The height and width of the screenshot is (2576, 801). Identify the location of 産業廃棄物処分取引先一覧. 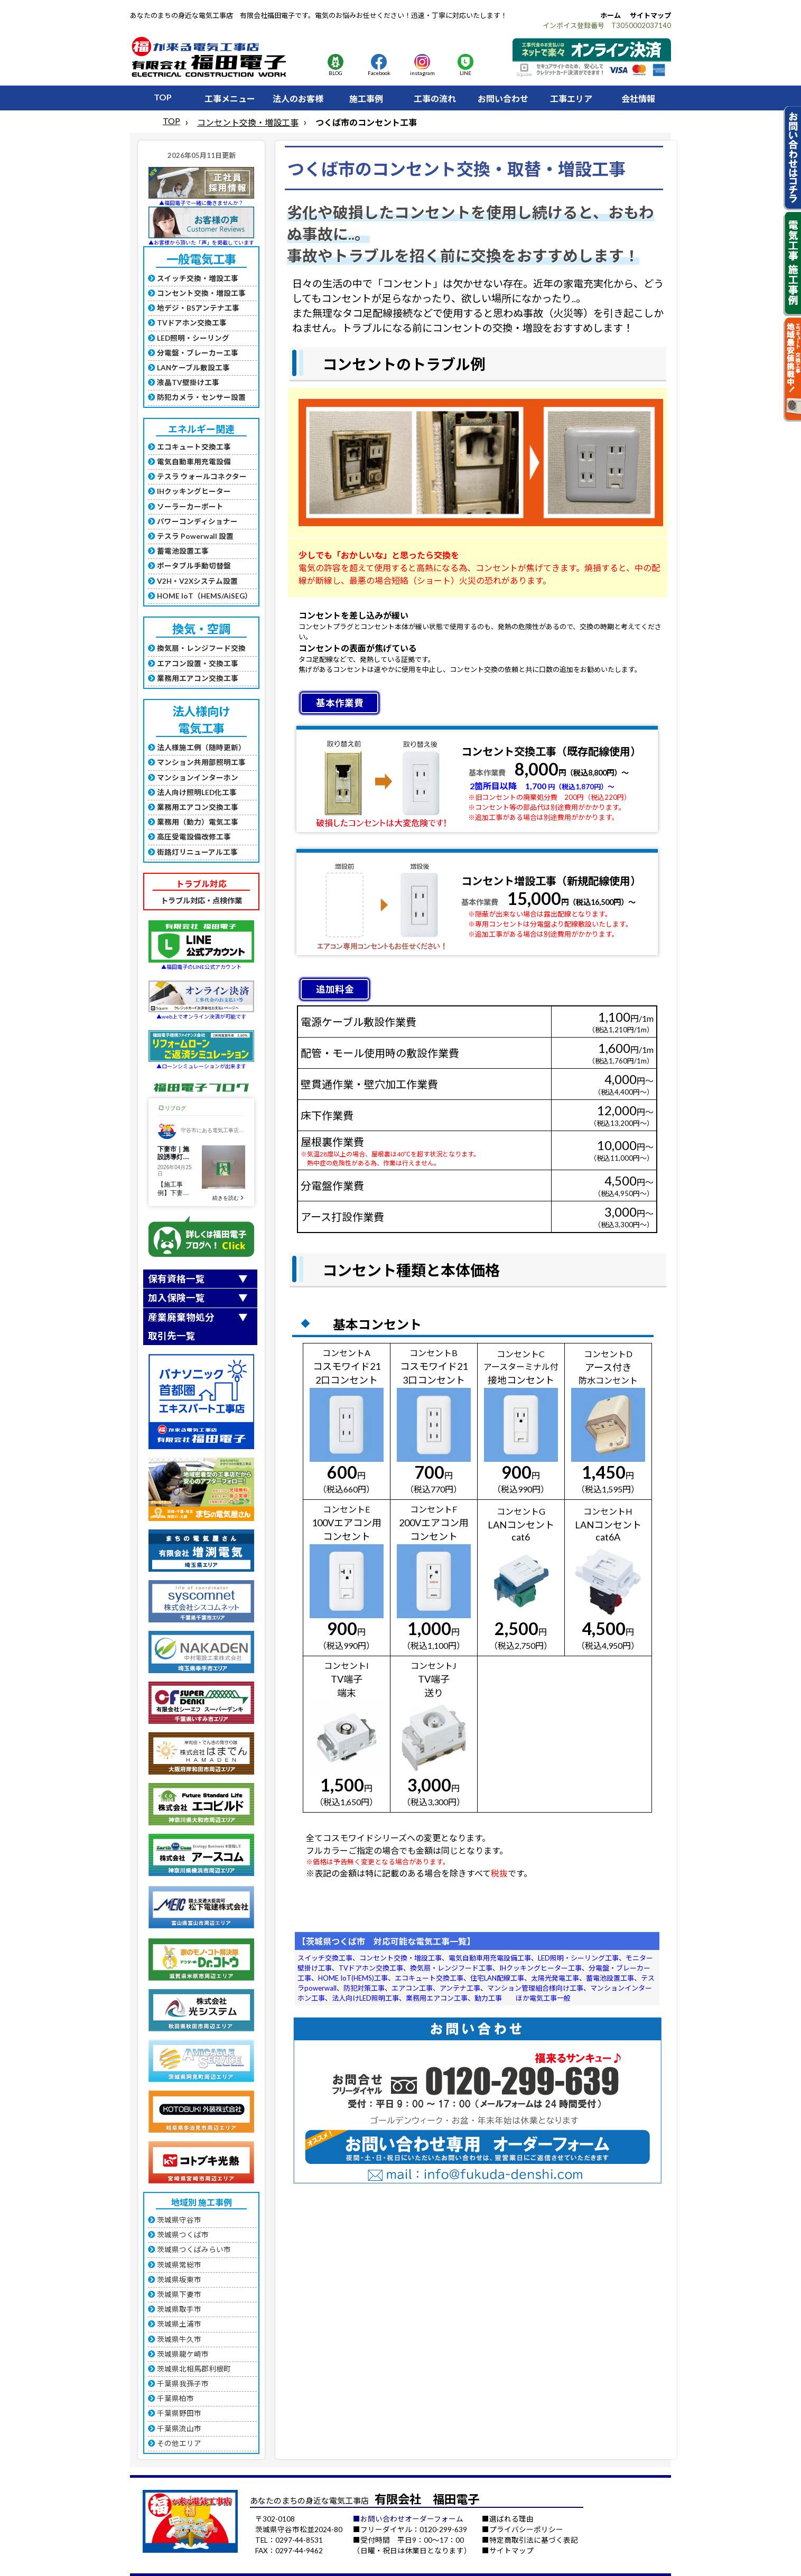
(181, 1326).